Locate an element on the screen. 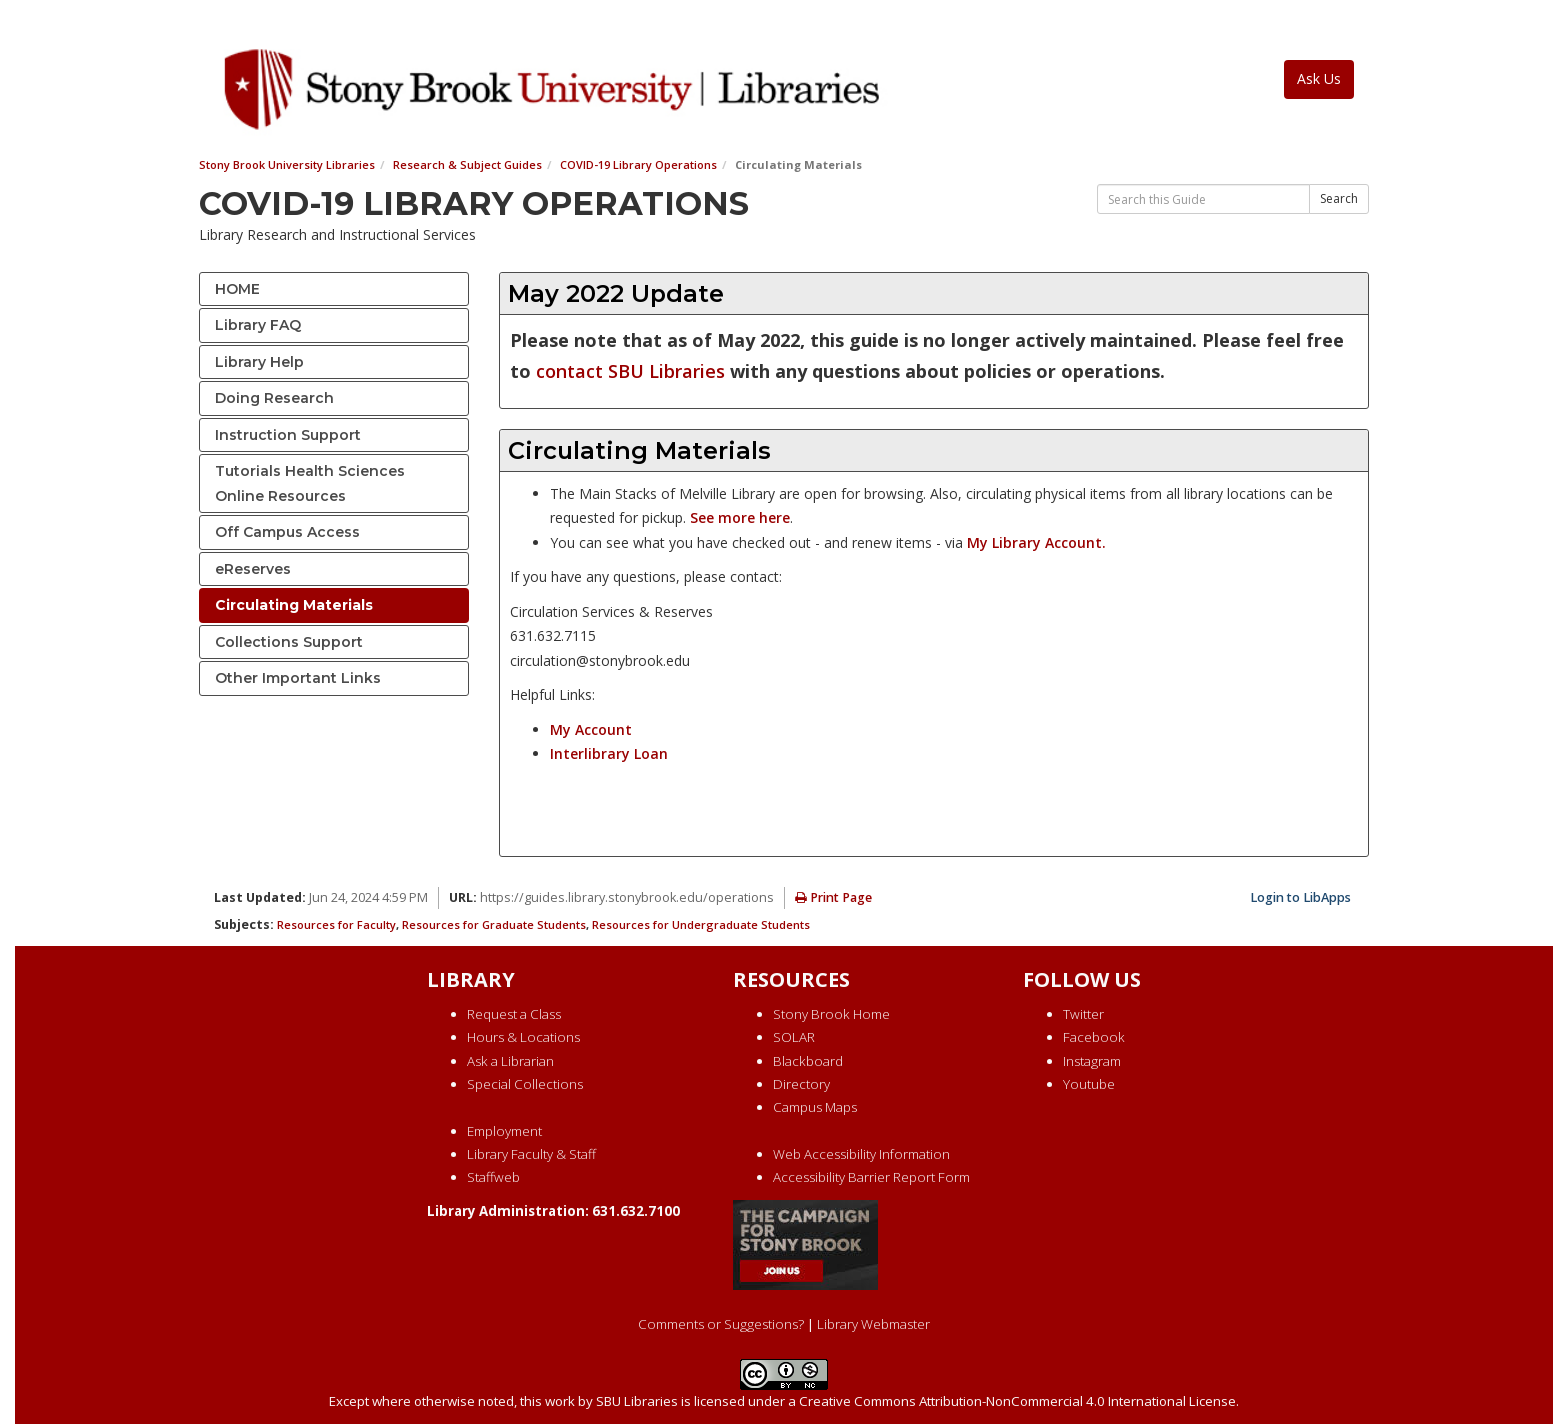 The height and width of the screenshot is (1424, 1568). SOLAR is located at coordinates (794, 1037).